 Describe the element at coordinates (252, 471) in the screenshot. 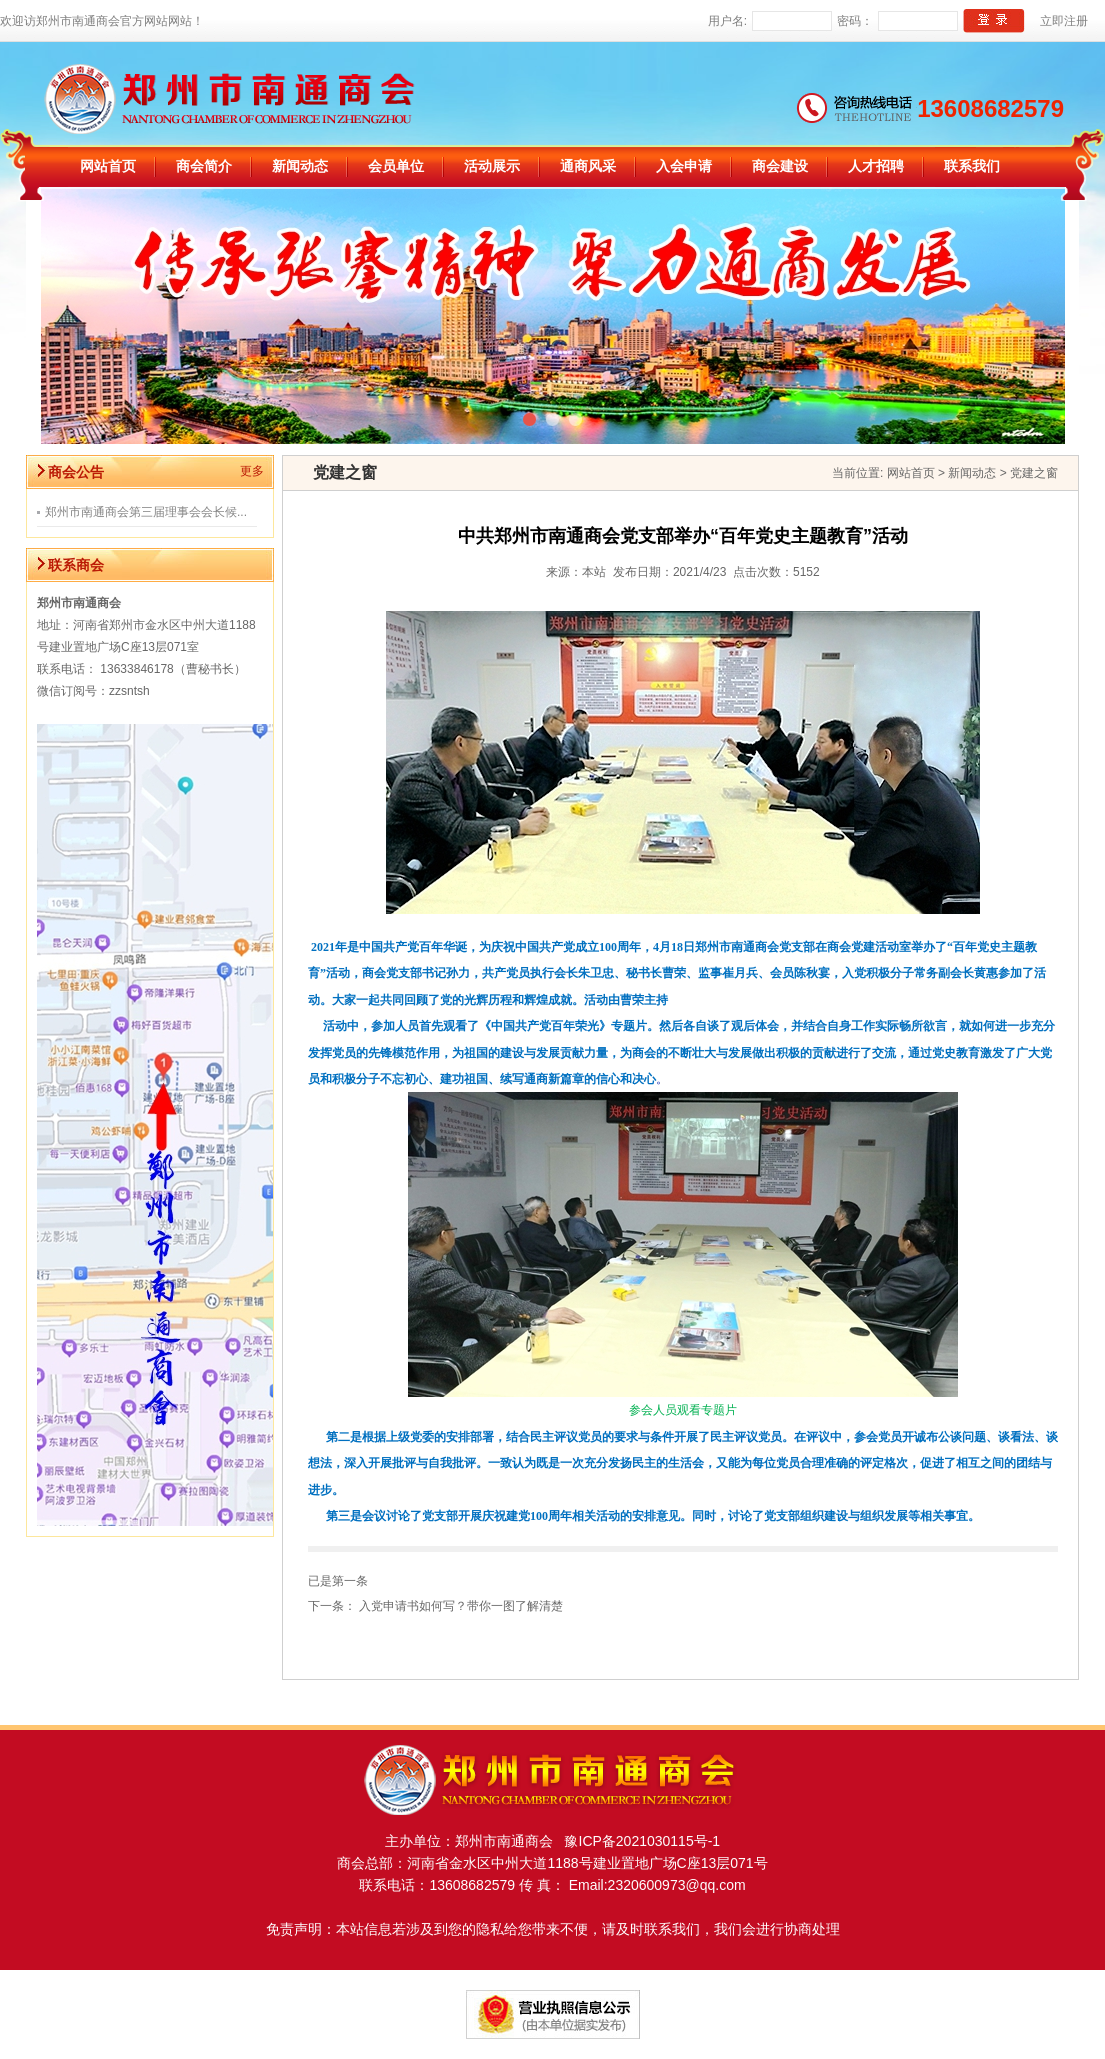

I see `更多` at that location.